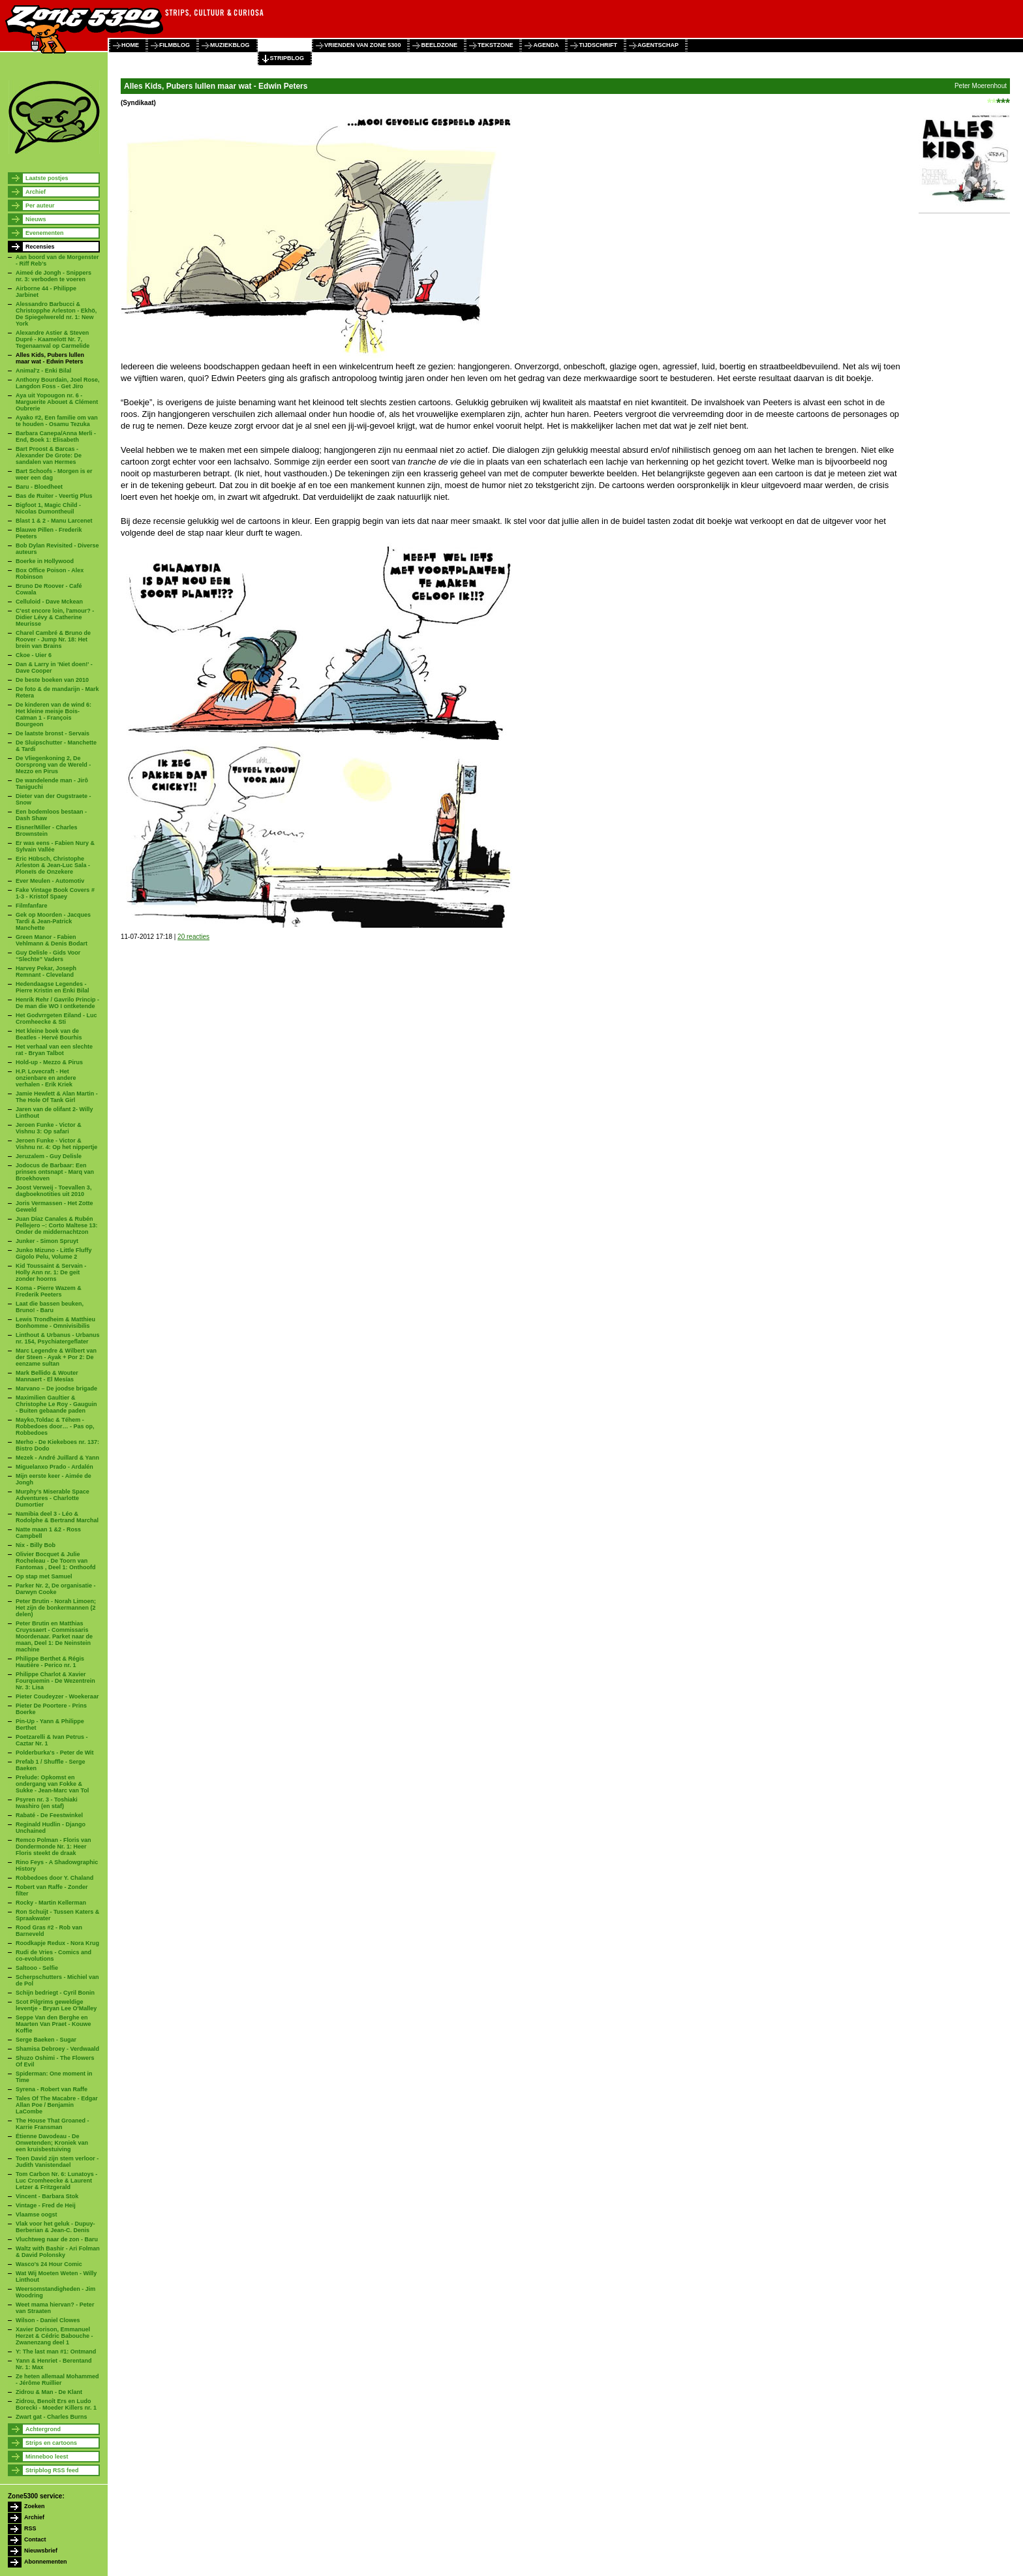 This screenshot has width=1023, height=2576. What do you see at coordinates (51, 1272) in the screenshot?
I see `Kid Toussaint & Servain - Holly Ann nr. 1: De geit zonder hoorns` at bounding box center [51, 1272].